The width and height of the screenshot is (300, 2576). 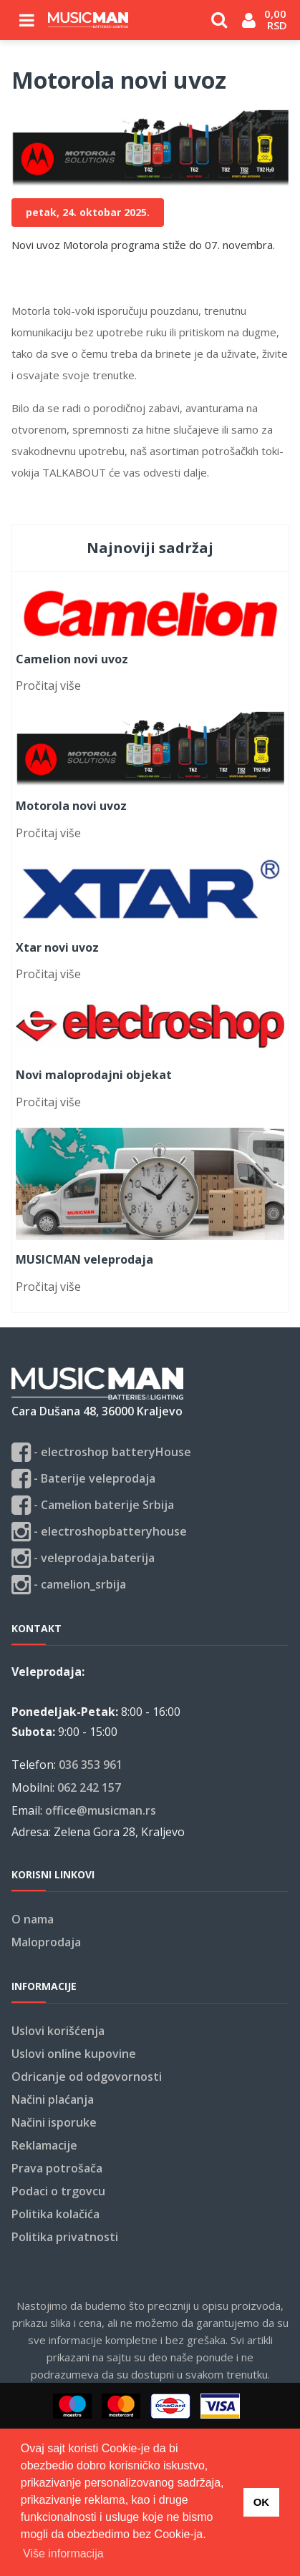 I want to click on MUSICMAN veleprodaja, so click(x=84, y=1259).